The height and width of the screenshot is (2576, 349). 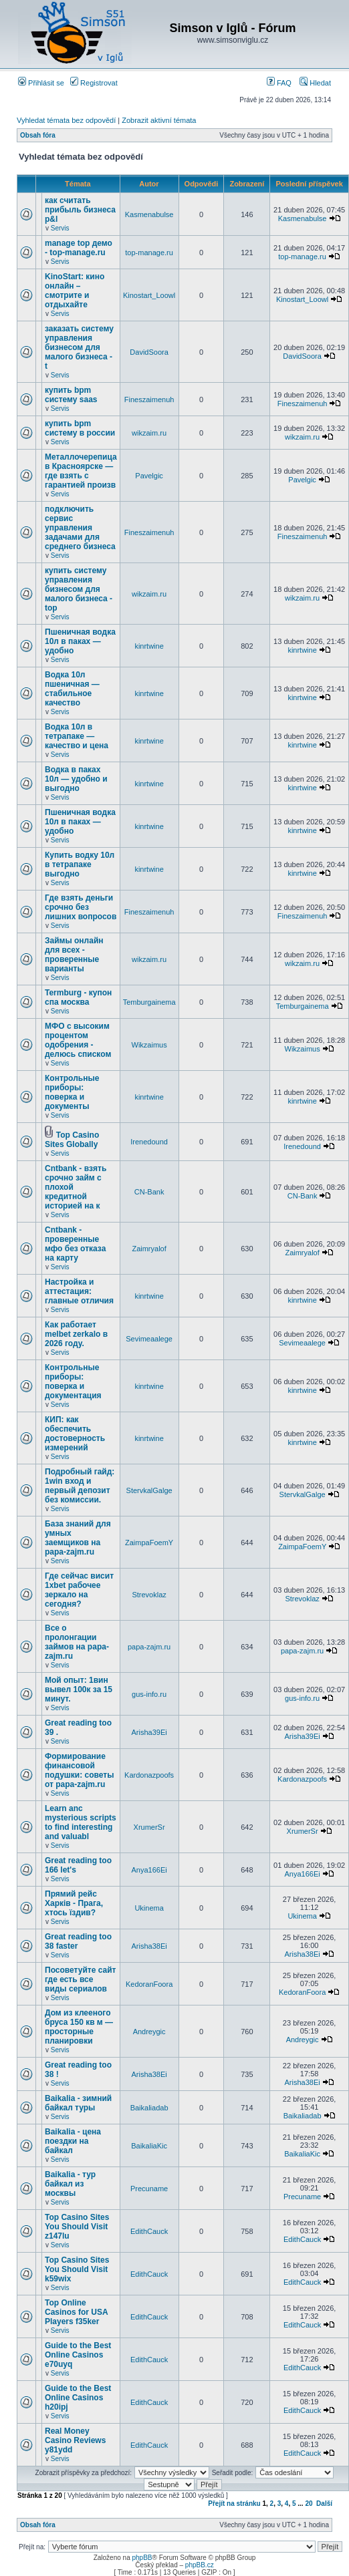 I want to click on gus-info.ru, so click(x=149, y=1694).